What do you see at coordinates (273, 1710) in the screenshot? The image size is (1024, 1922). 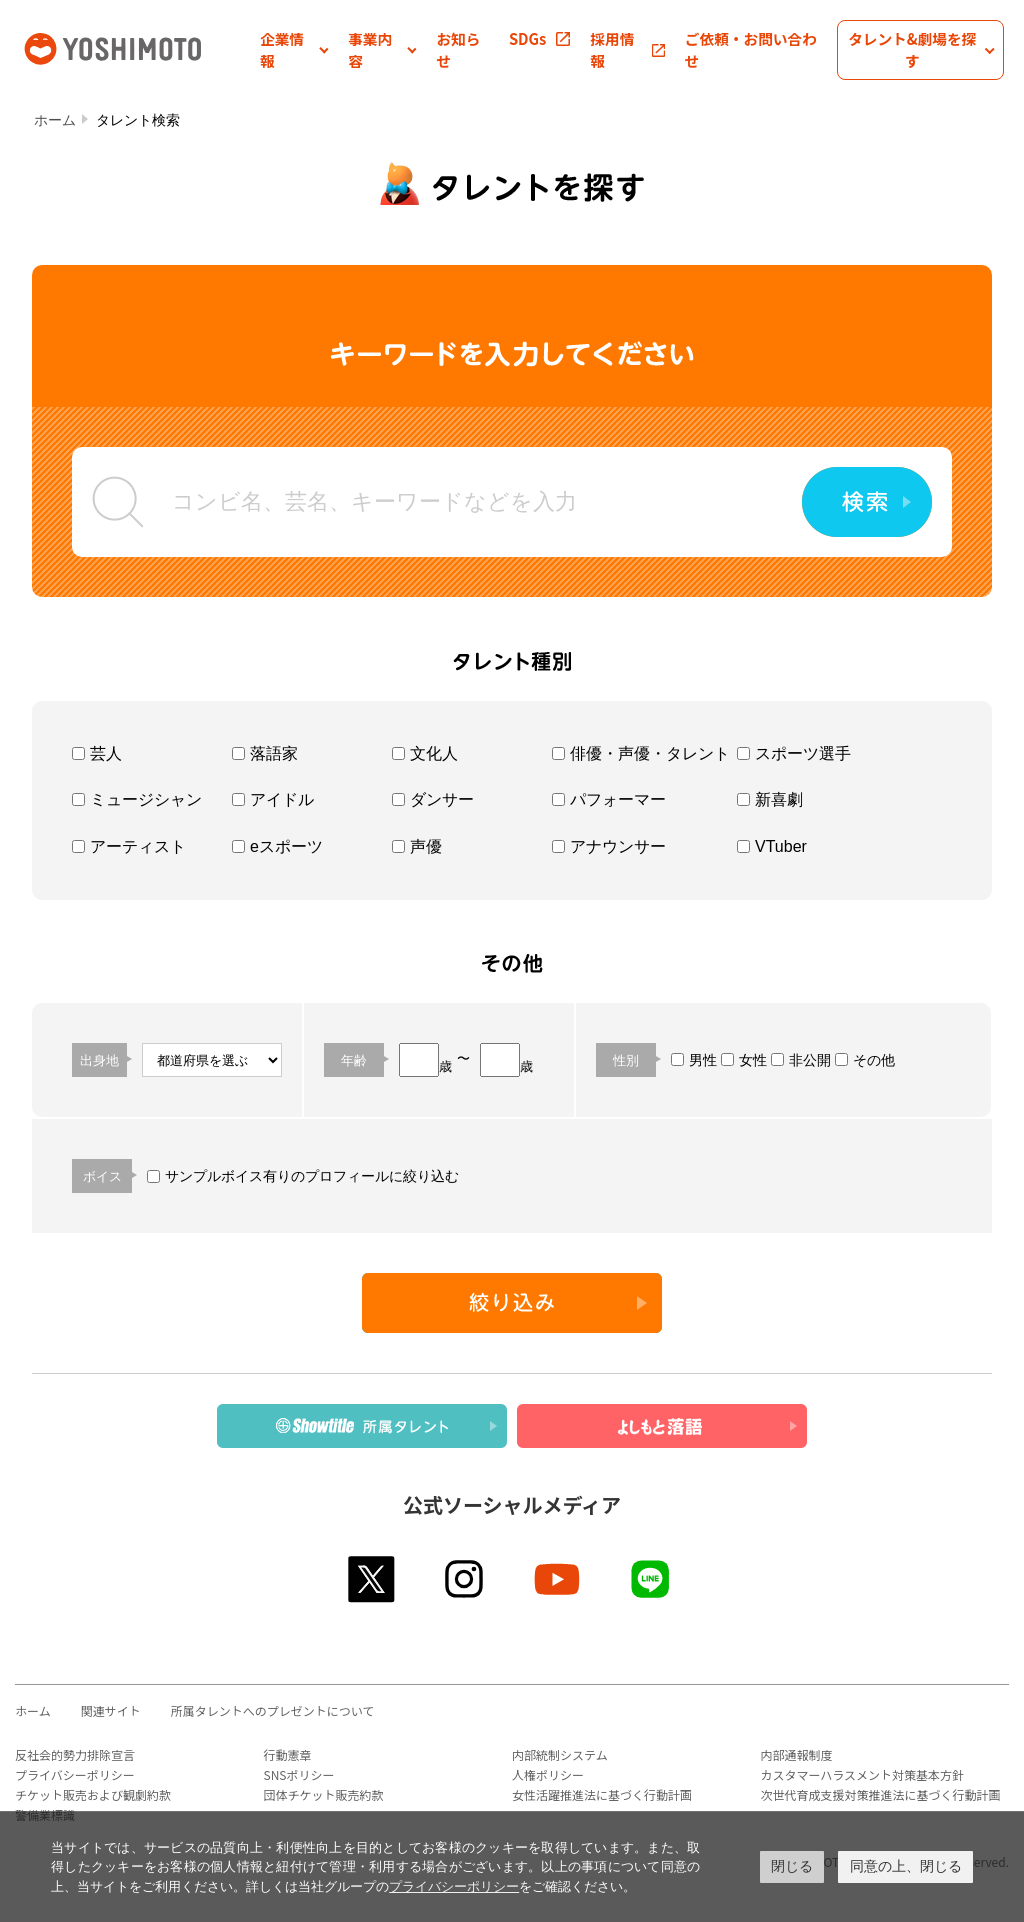 I see `所属タレントへのプレゼントについて` at bounding box center [273, 1710].